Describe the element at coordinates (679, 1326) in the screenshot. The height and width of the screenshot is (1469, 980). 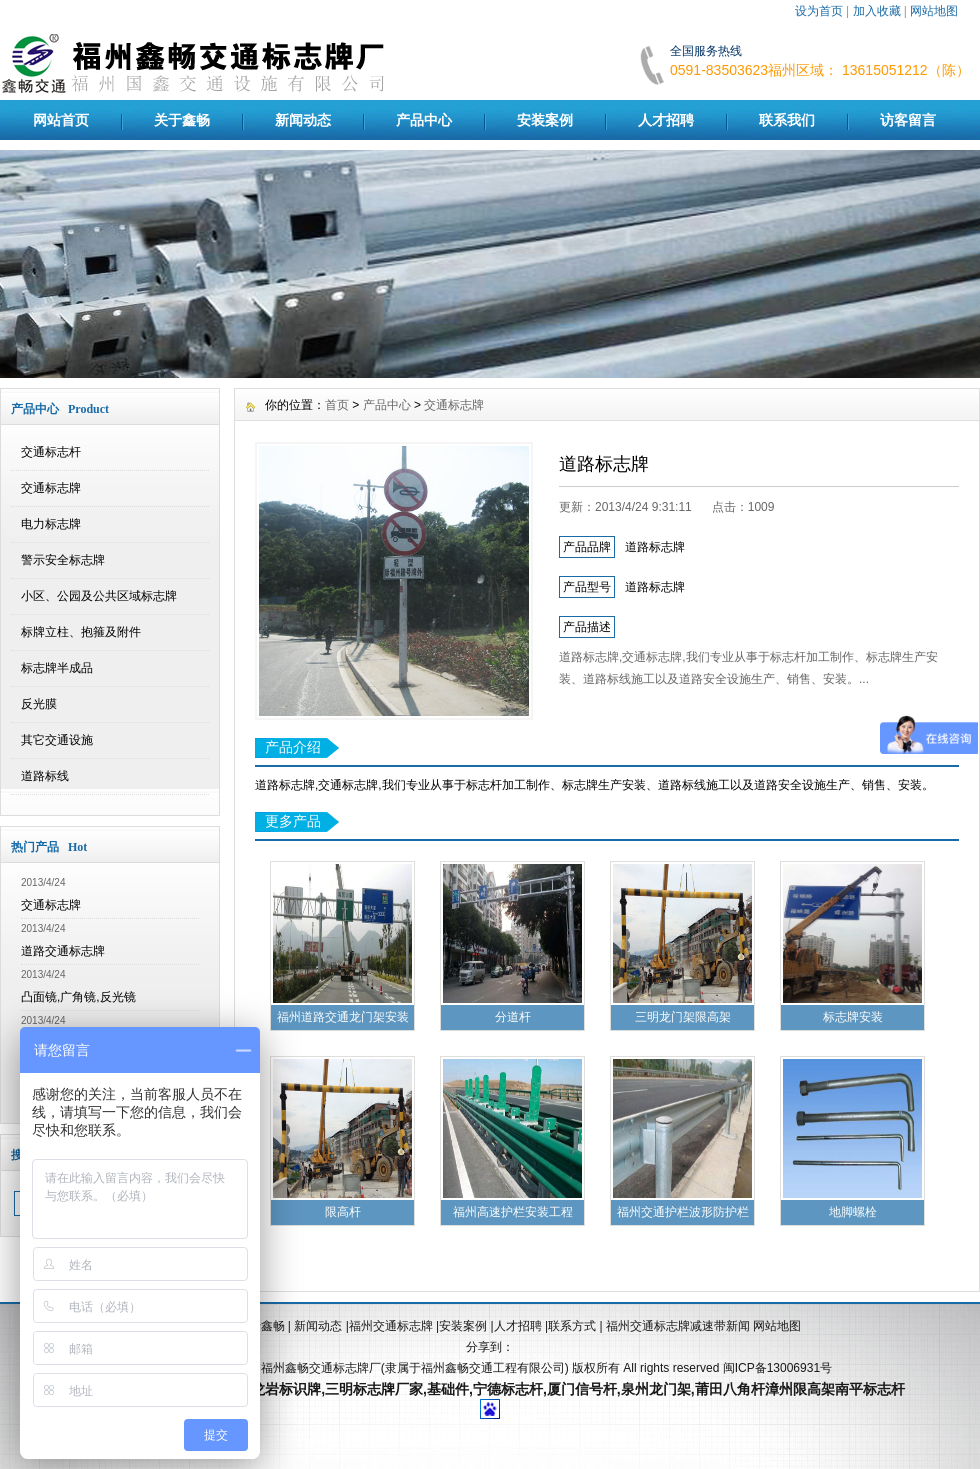
I see `福州交通标志牌减速带新闻` at that location.